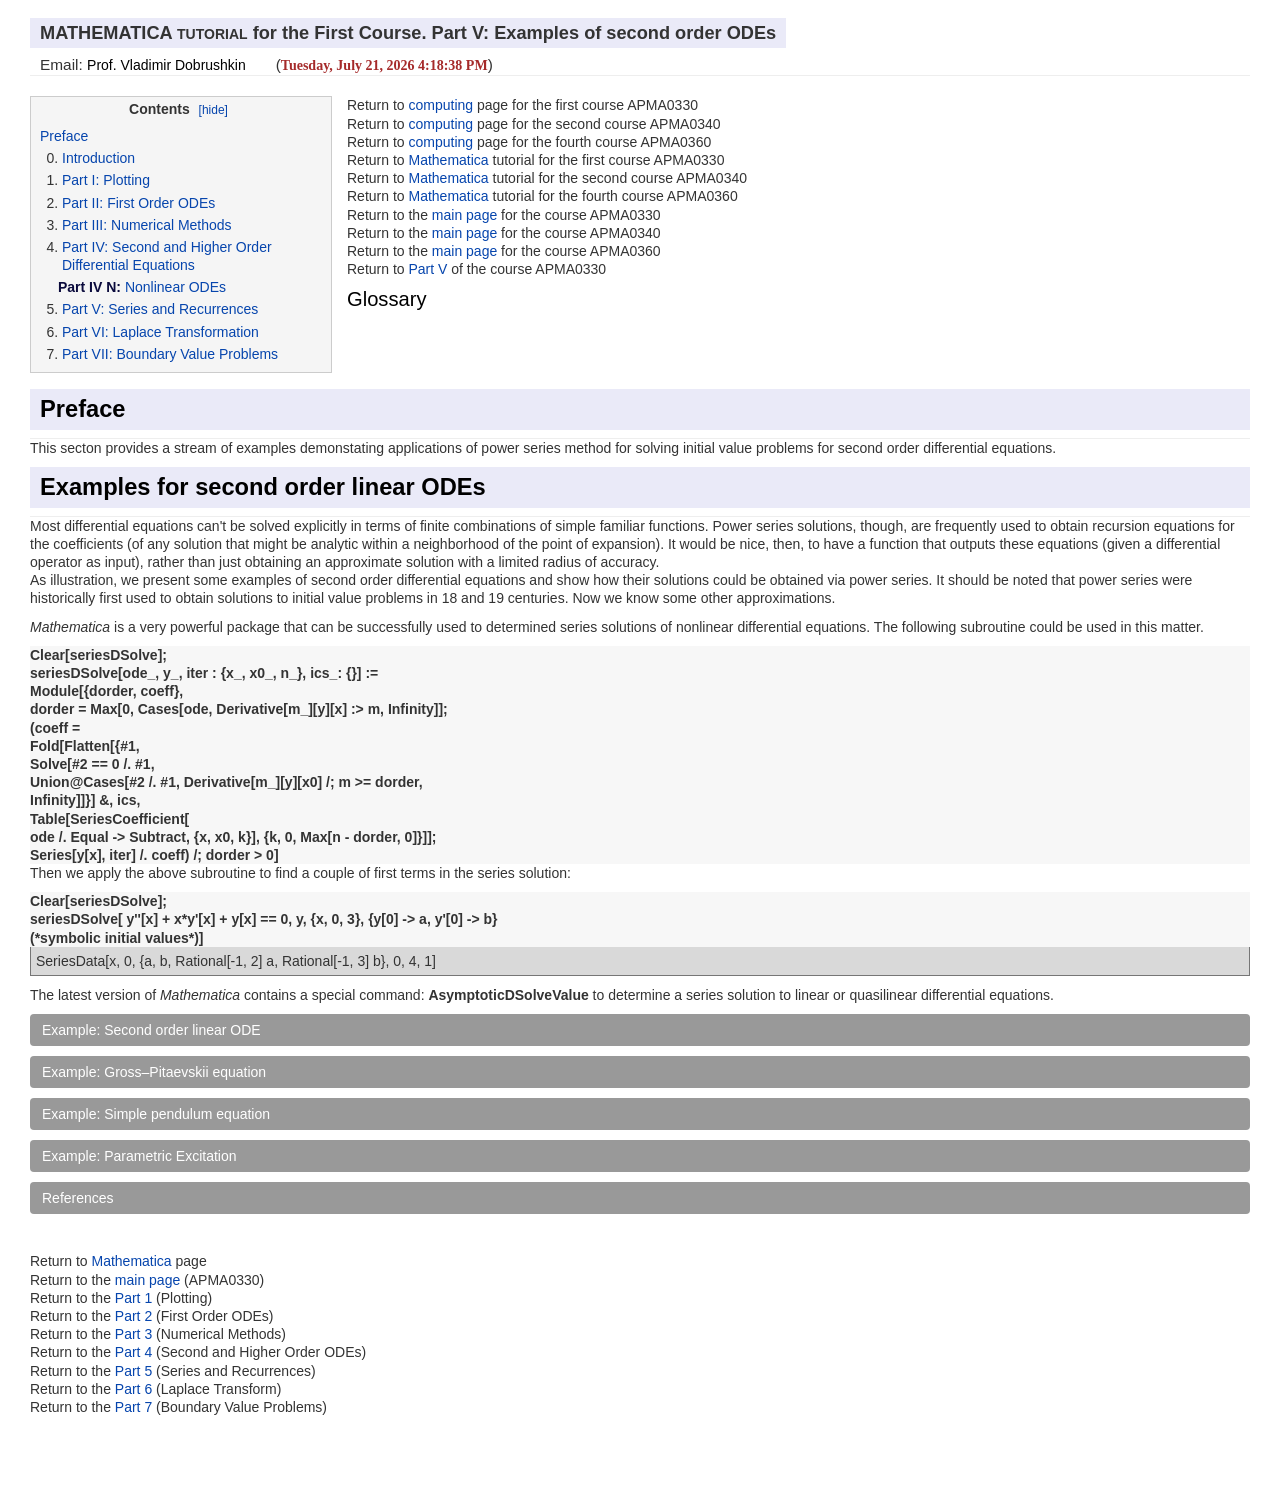 The image size is (1280, 1494). Describe the element at coordinates (85, 332) in the screenshot. I see `Part VI:` at that location.